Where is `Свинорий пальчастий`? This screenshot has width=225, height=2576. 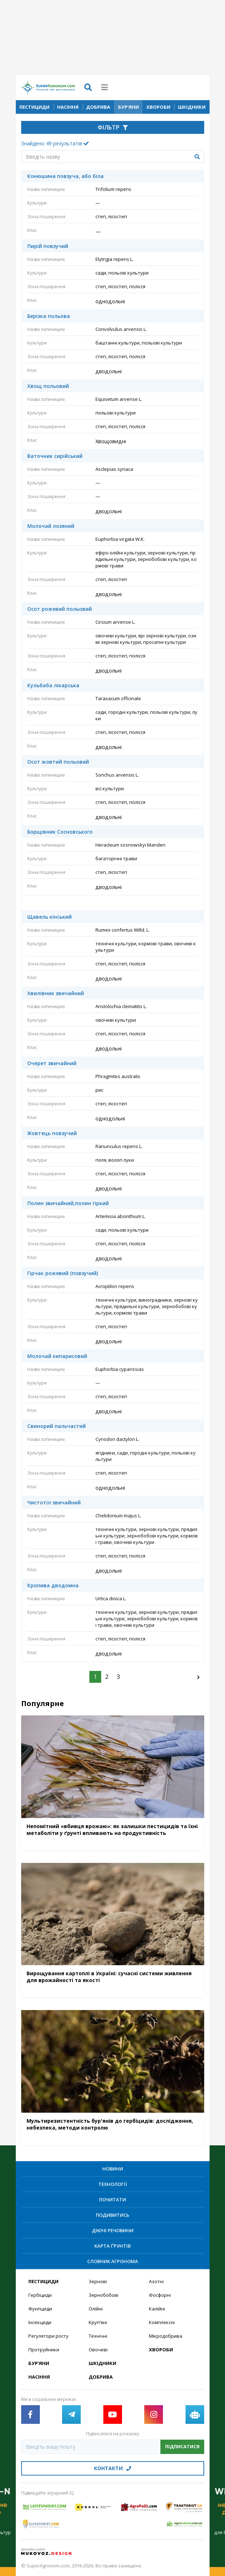
Свинорий пальчастий is located at coordinates (56, 1426).